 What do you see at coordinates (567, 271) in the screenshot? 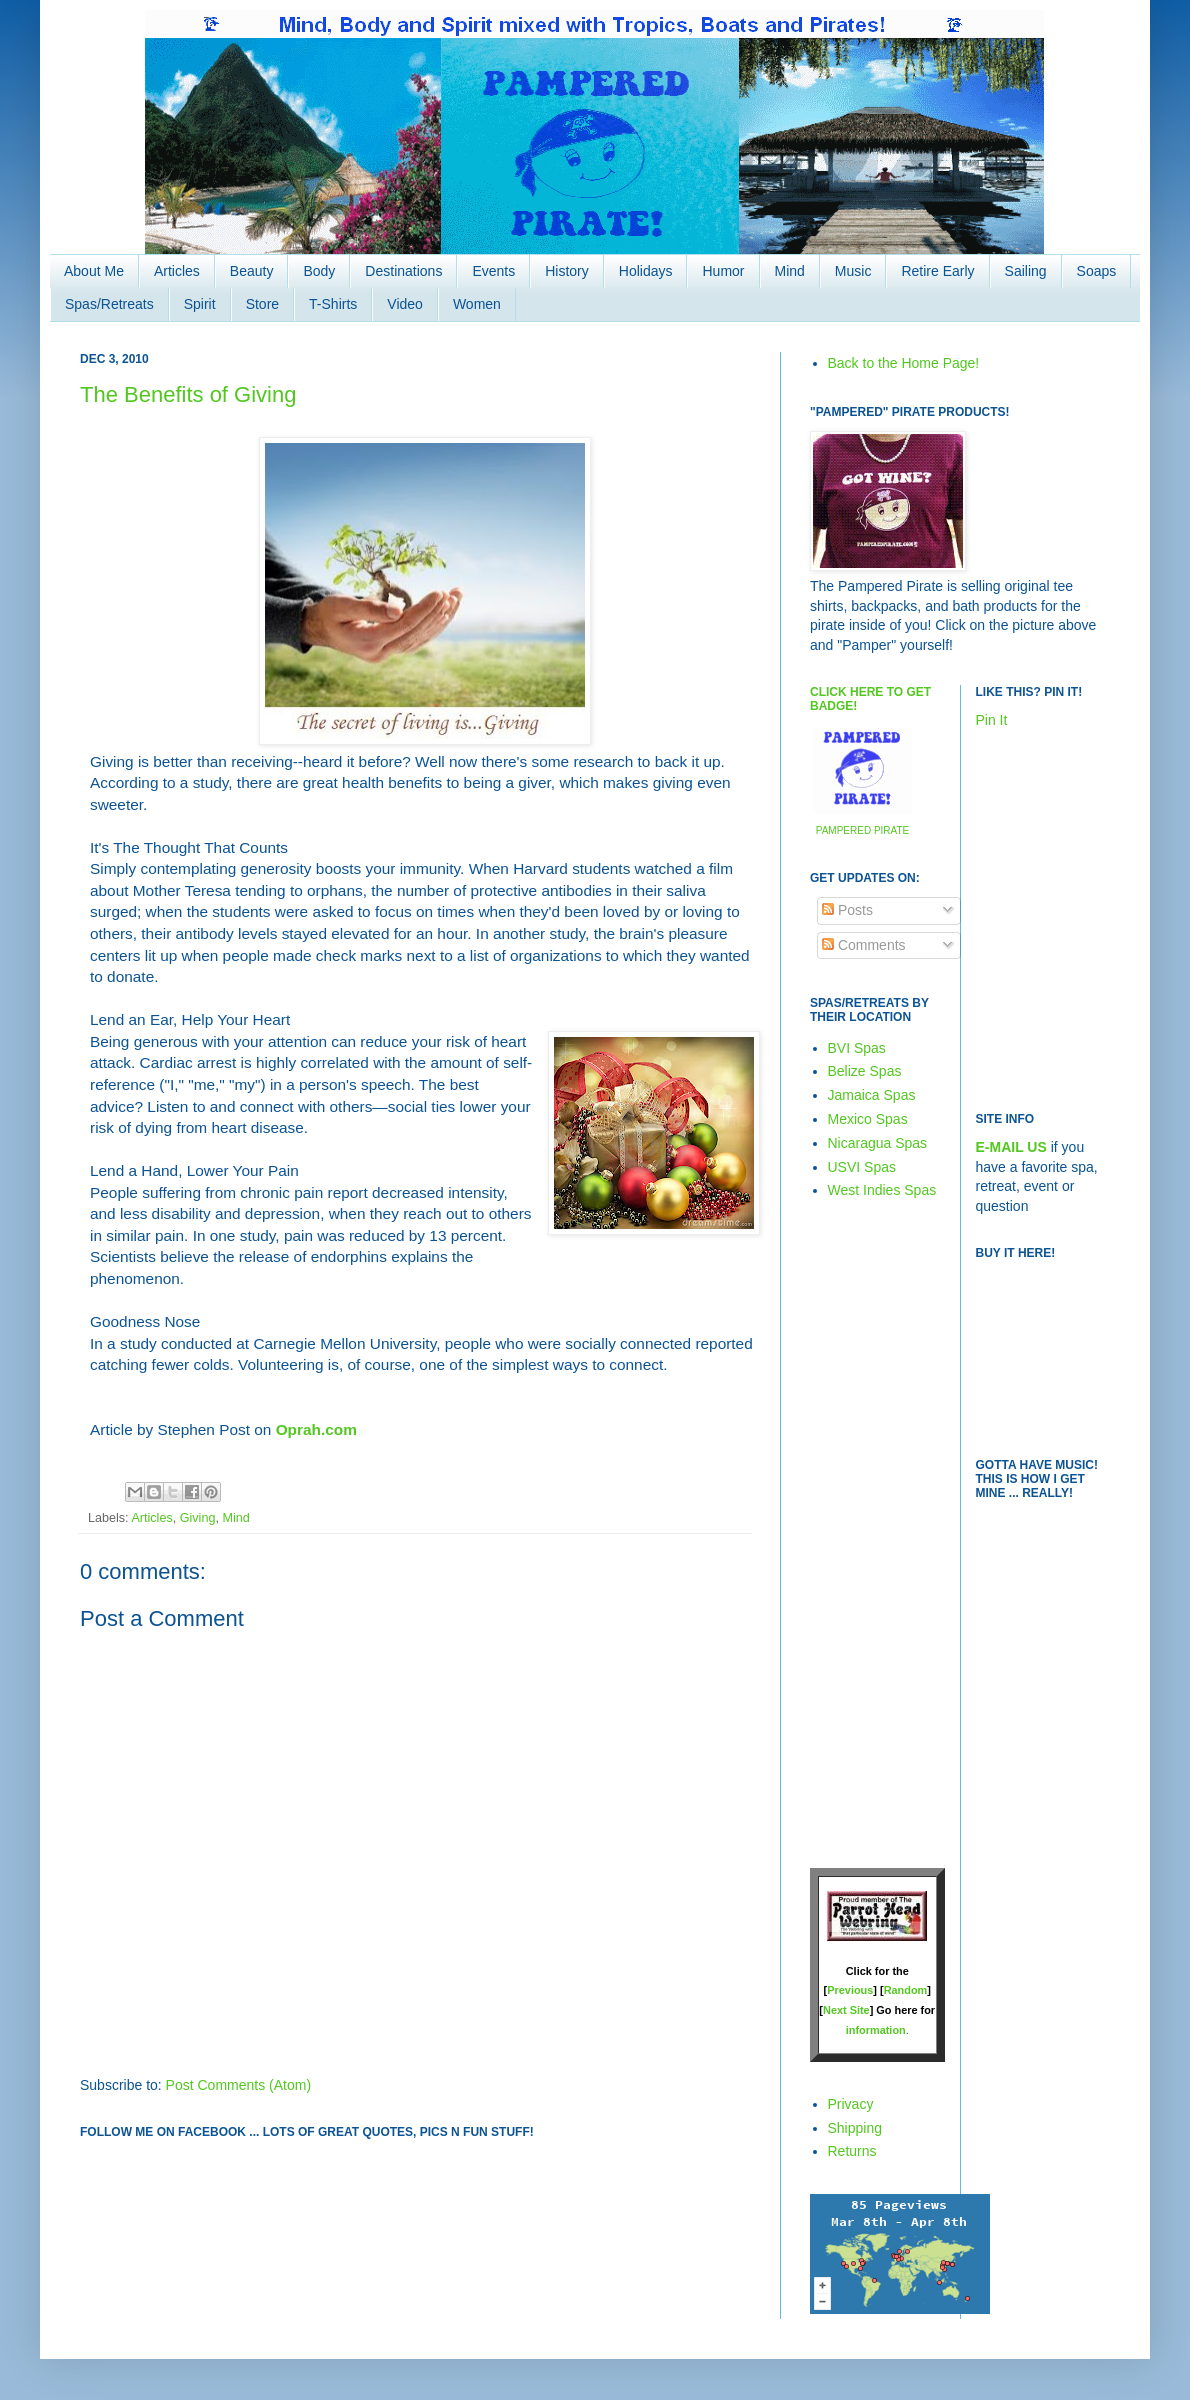
I see `History` at bounding box center [567, 271].